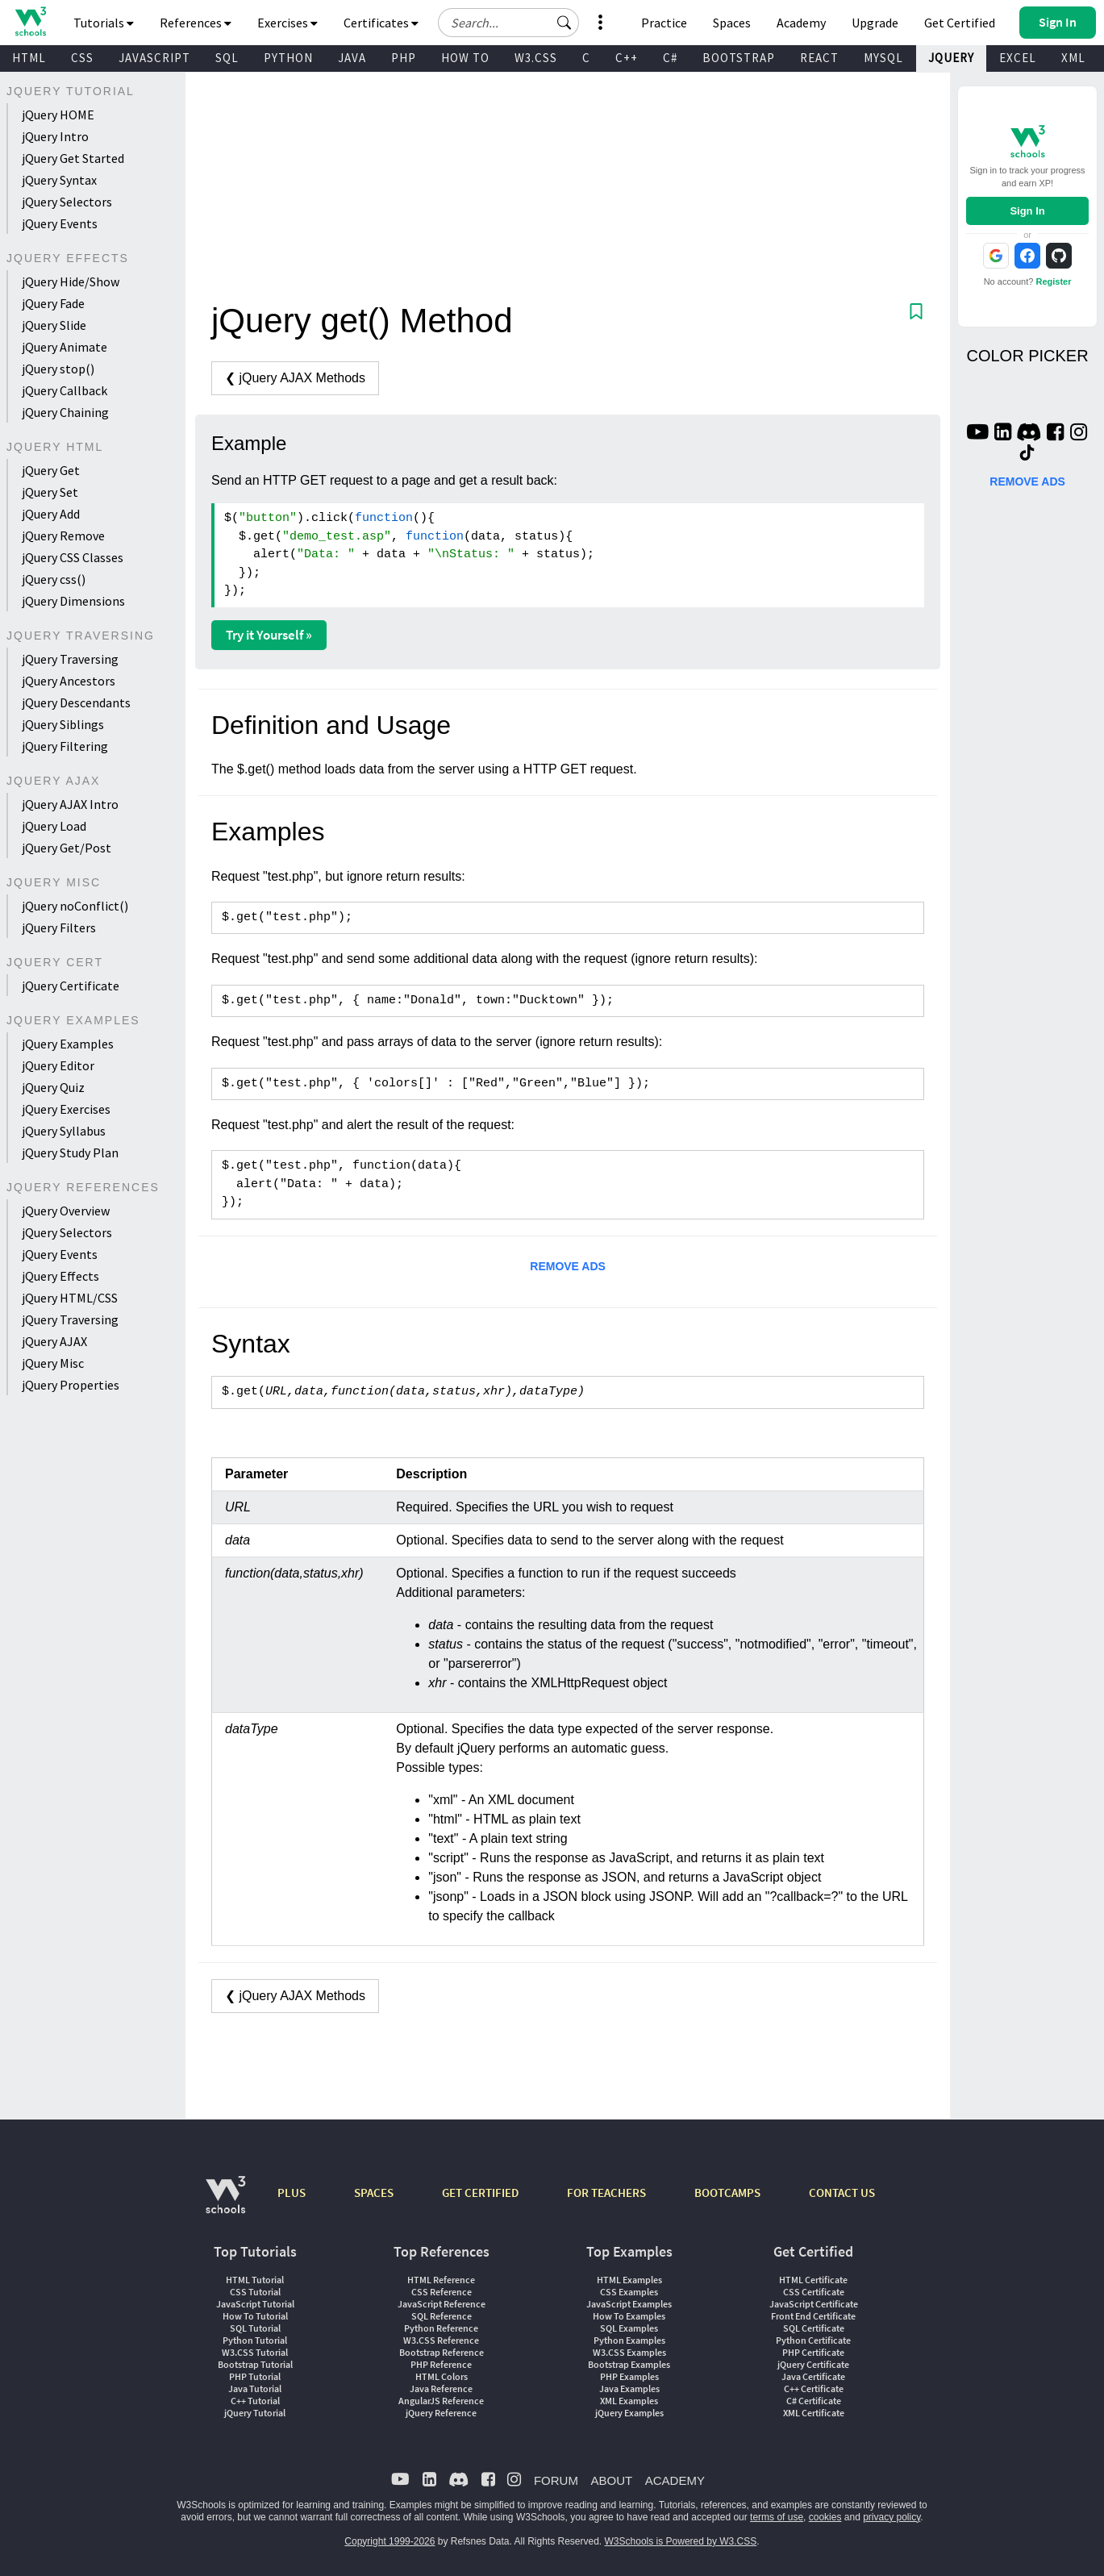 Image resolution: width=1104 pixels, height=2576 pixels. Describe the element at coordinates (70, 1152) in the screenshot. I see `jQuery Study Plan` at that location.